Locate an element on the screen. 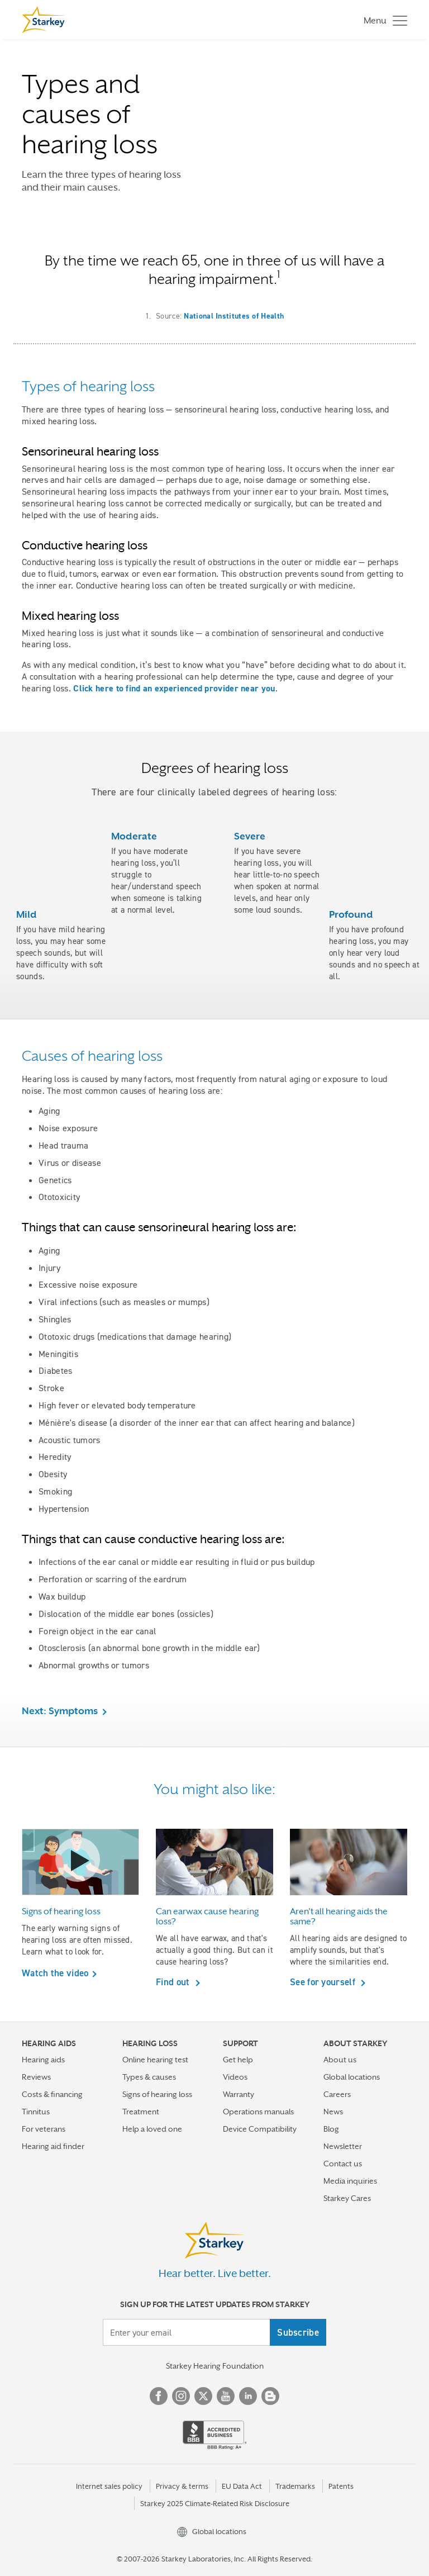  Blog is located at coordinates (331, 2128).